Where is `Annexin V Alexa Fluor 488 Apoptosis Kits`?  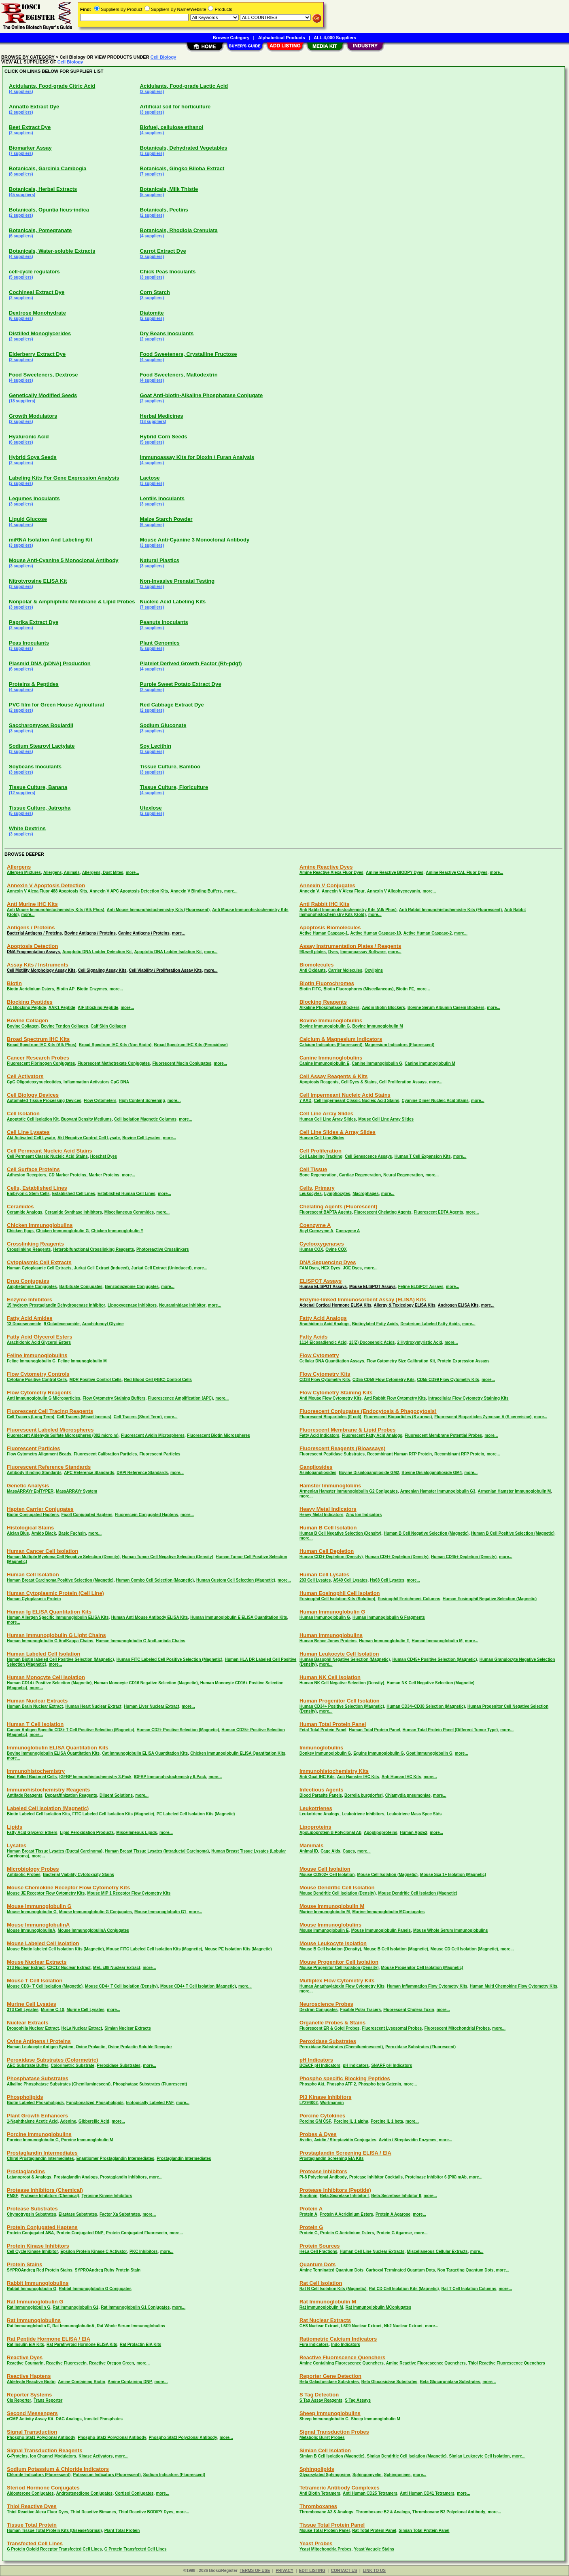 Annexin V Alexa Fluor 488 Apoptosis Kits is located at coordinates (47, 891).